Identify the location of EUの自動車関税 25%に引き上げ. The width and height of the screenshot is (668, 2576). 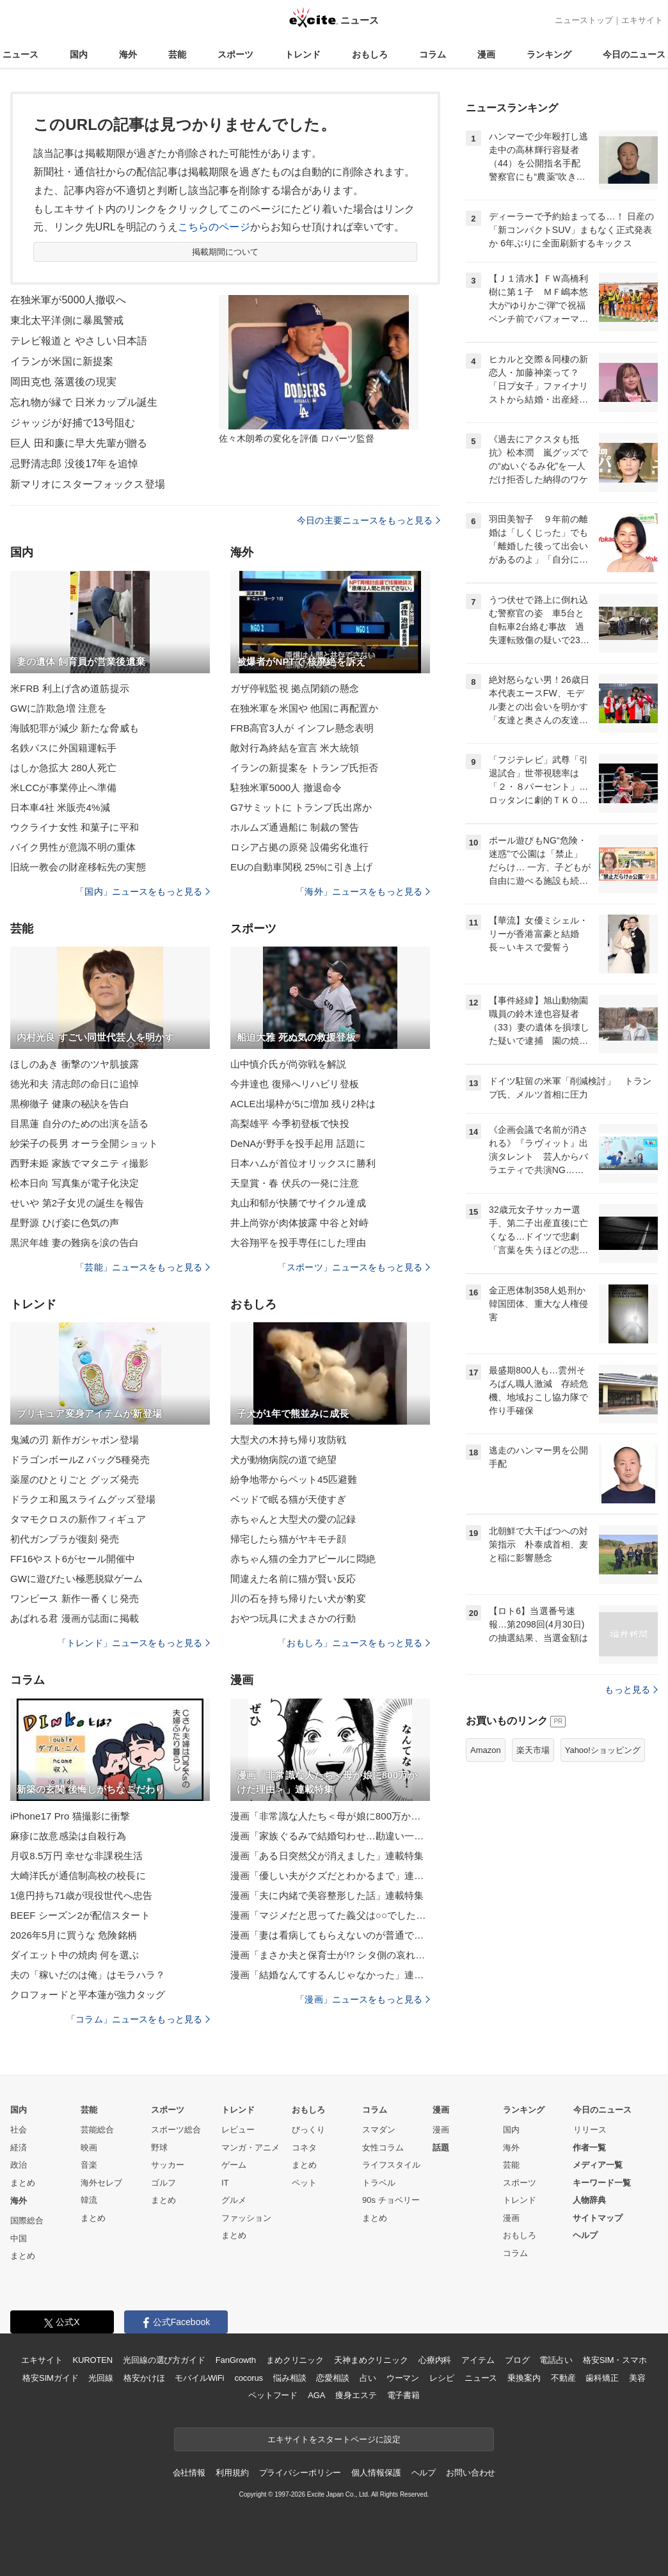
(301, 866).